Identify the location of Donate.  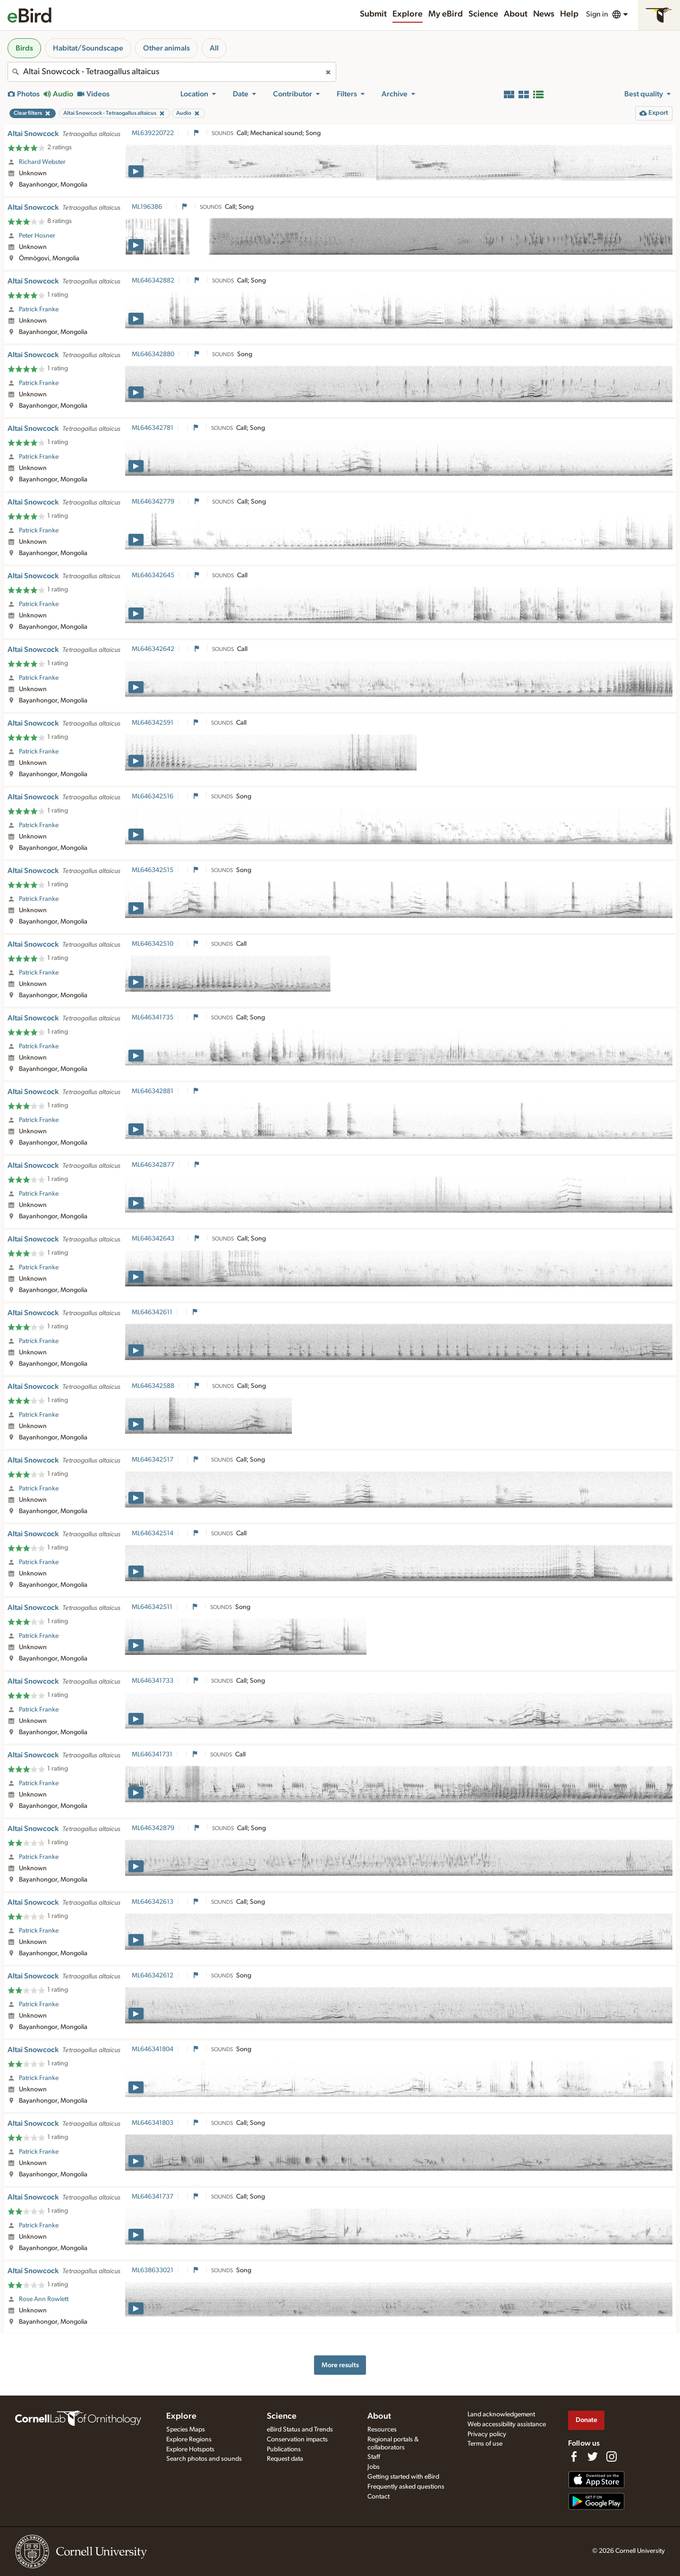
(586, 2419).